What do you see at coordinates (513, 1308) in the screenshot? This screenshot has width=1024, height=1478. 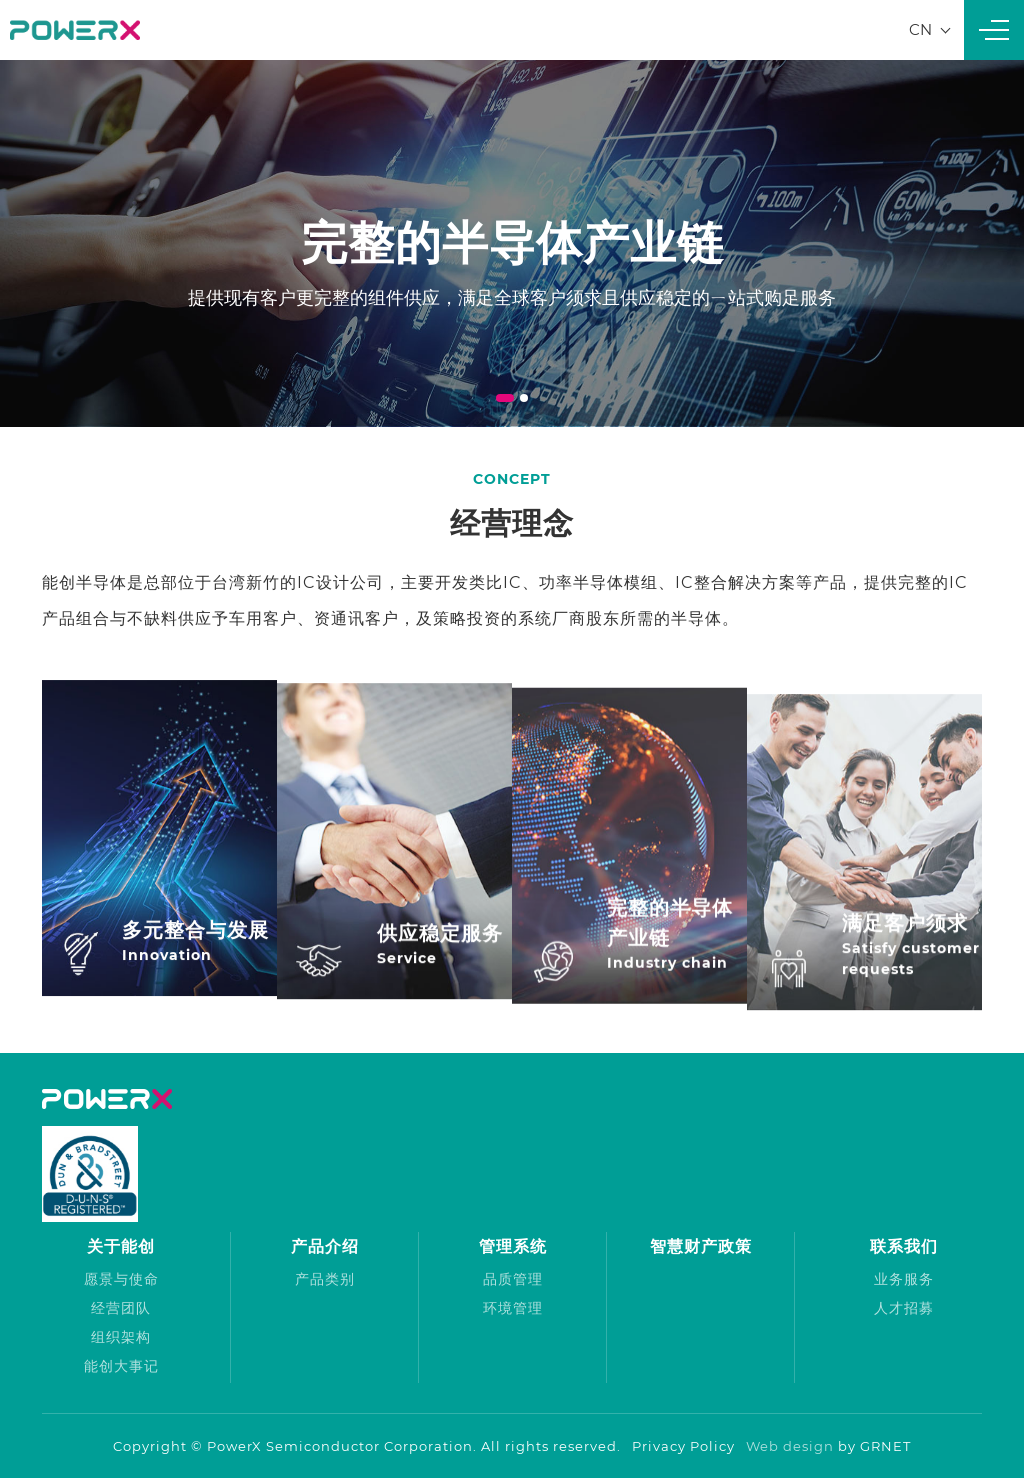 I see `环境管理` at bounding box center [513, 1308].